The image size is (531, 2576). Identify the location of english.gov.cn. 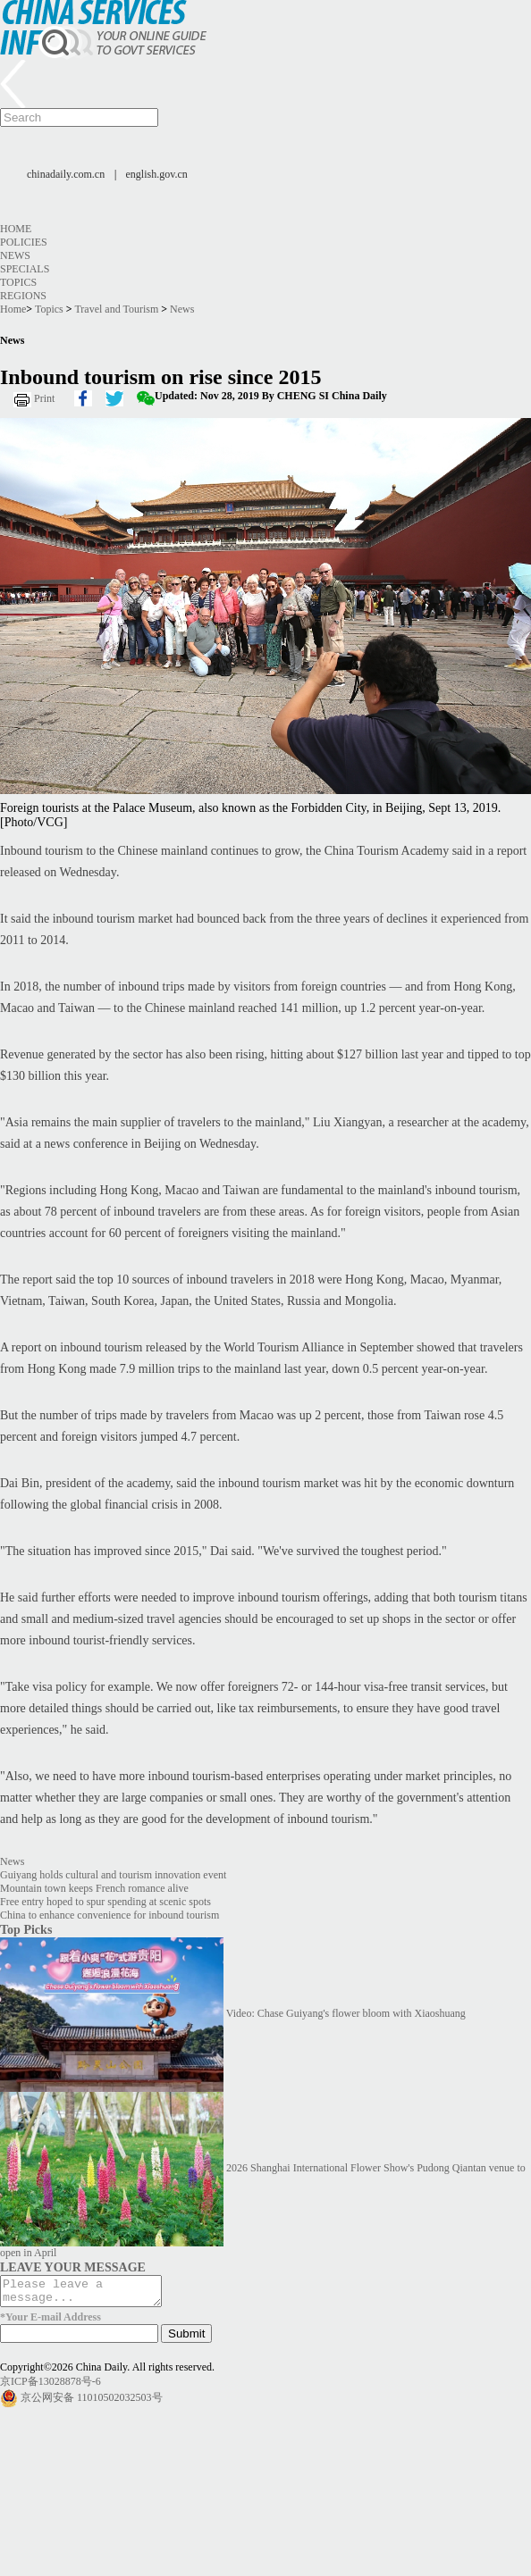
(157, 174).